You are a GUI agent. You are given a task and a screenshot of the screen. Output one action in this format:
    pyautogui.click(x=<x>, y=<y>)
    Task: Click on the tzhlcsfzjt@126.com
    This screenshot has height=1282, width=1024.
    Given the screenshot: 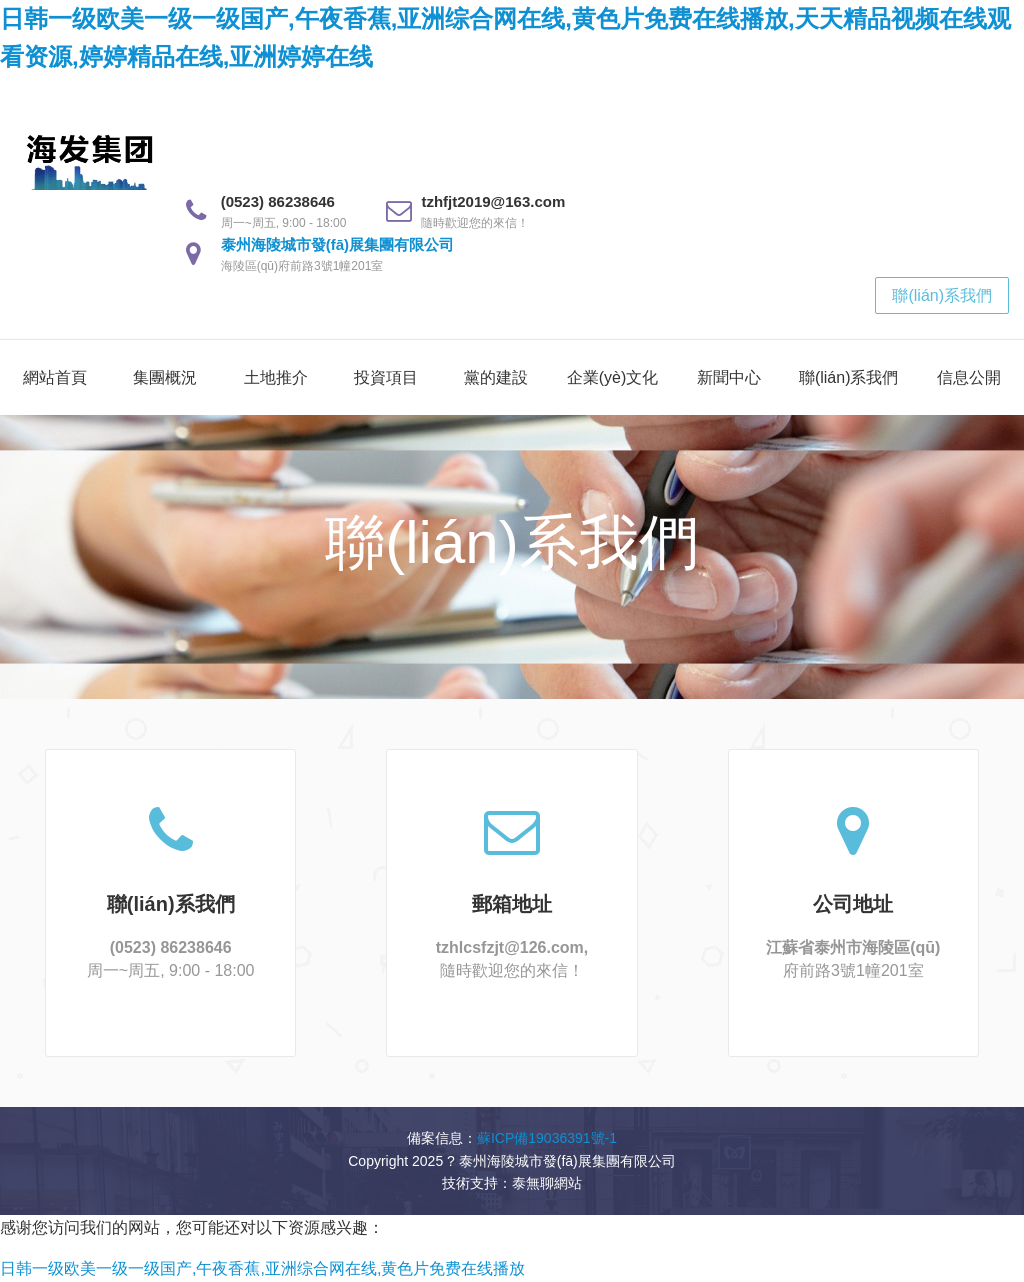 What is the action you would take?
    pyautogui.click(x=510, y=947)
    